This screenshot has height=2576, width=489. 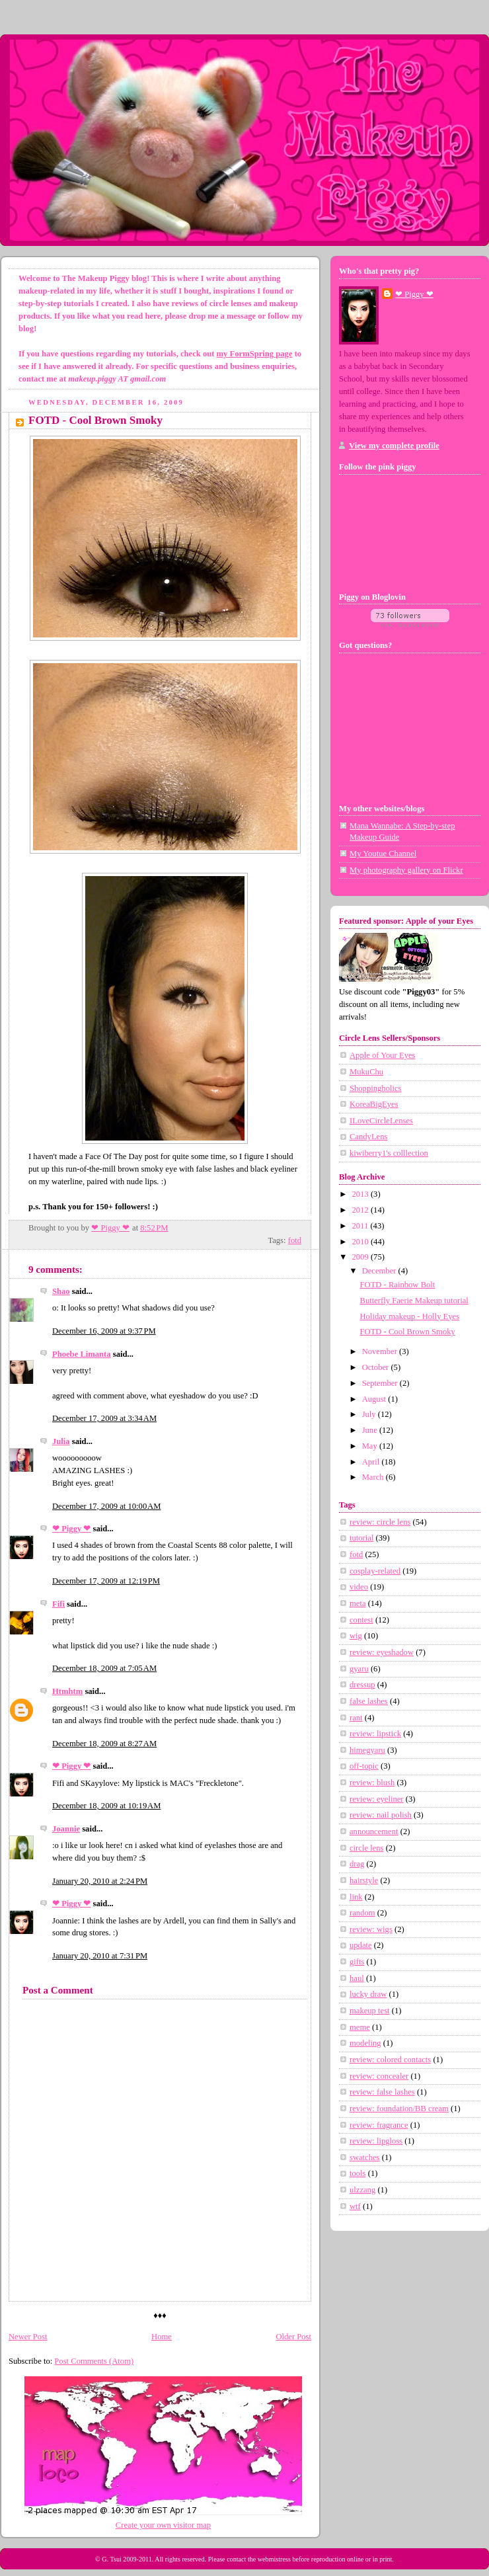 I want to click on My photography gallery on Flickr, so click(x=406, y=870).